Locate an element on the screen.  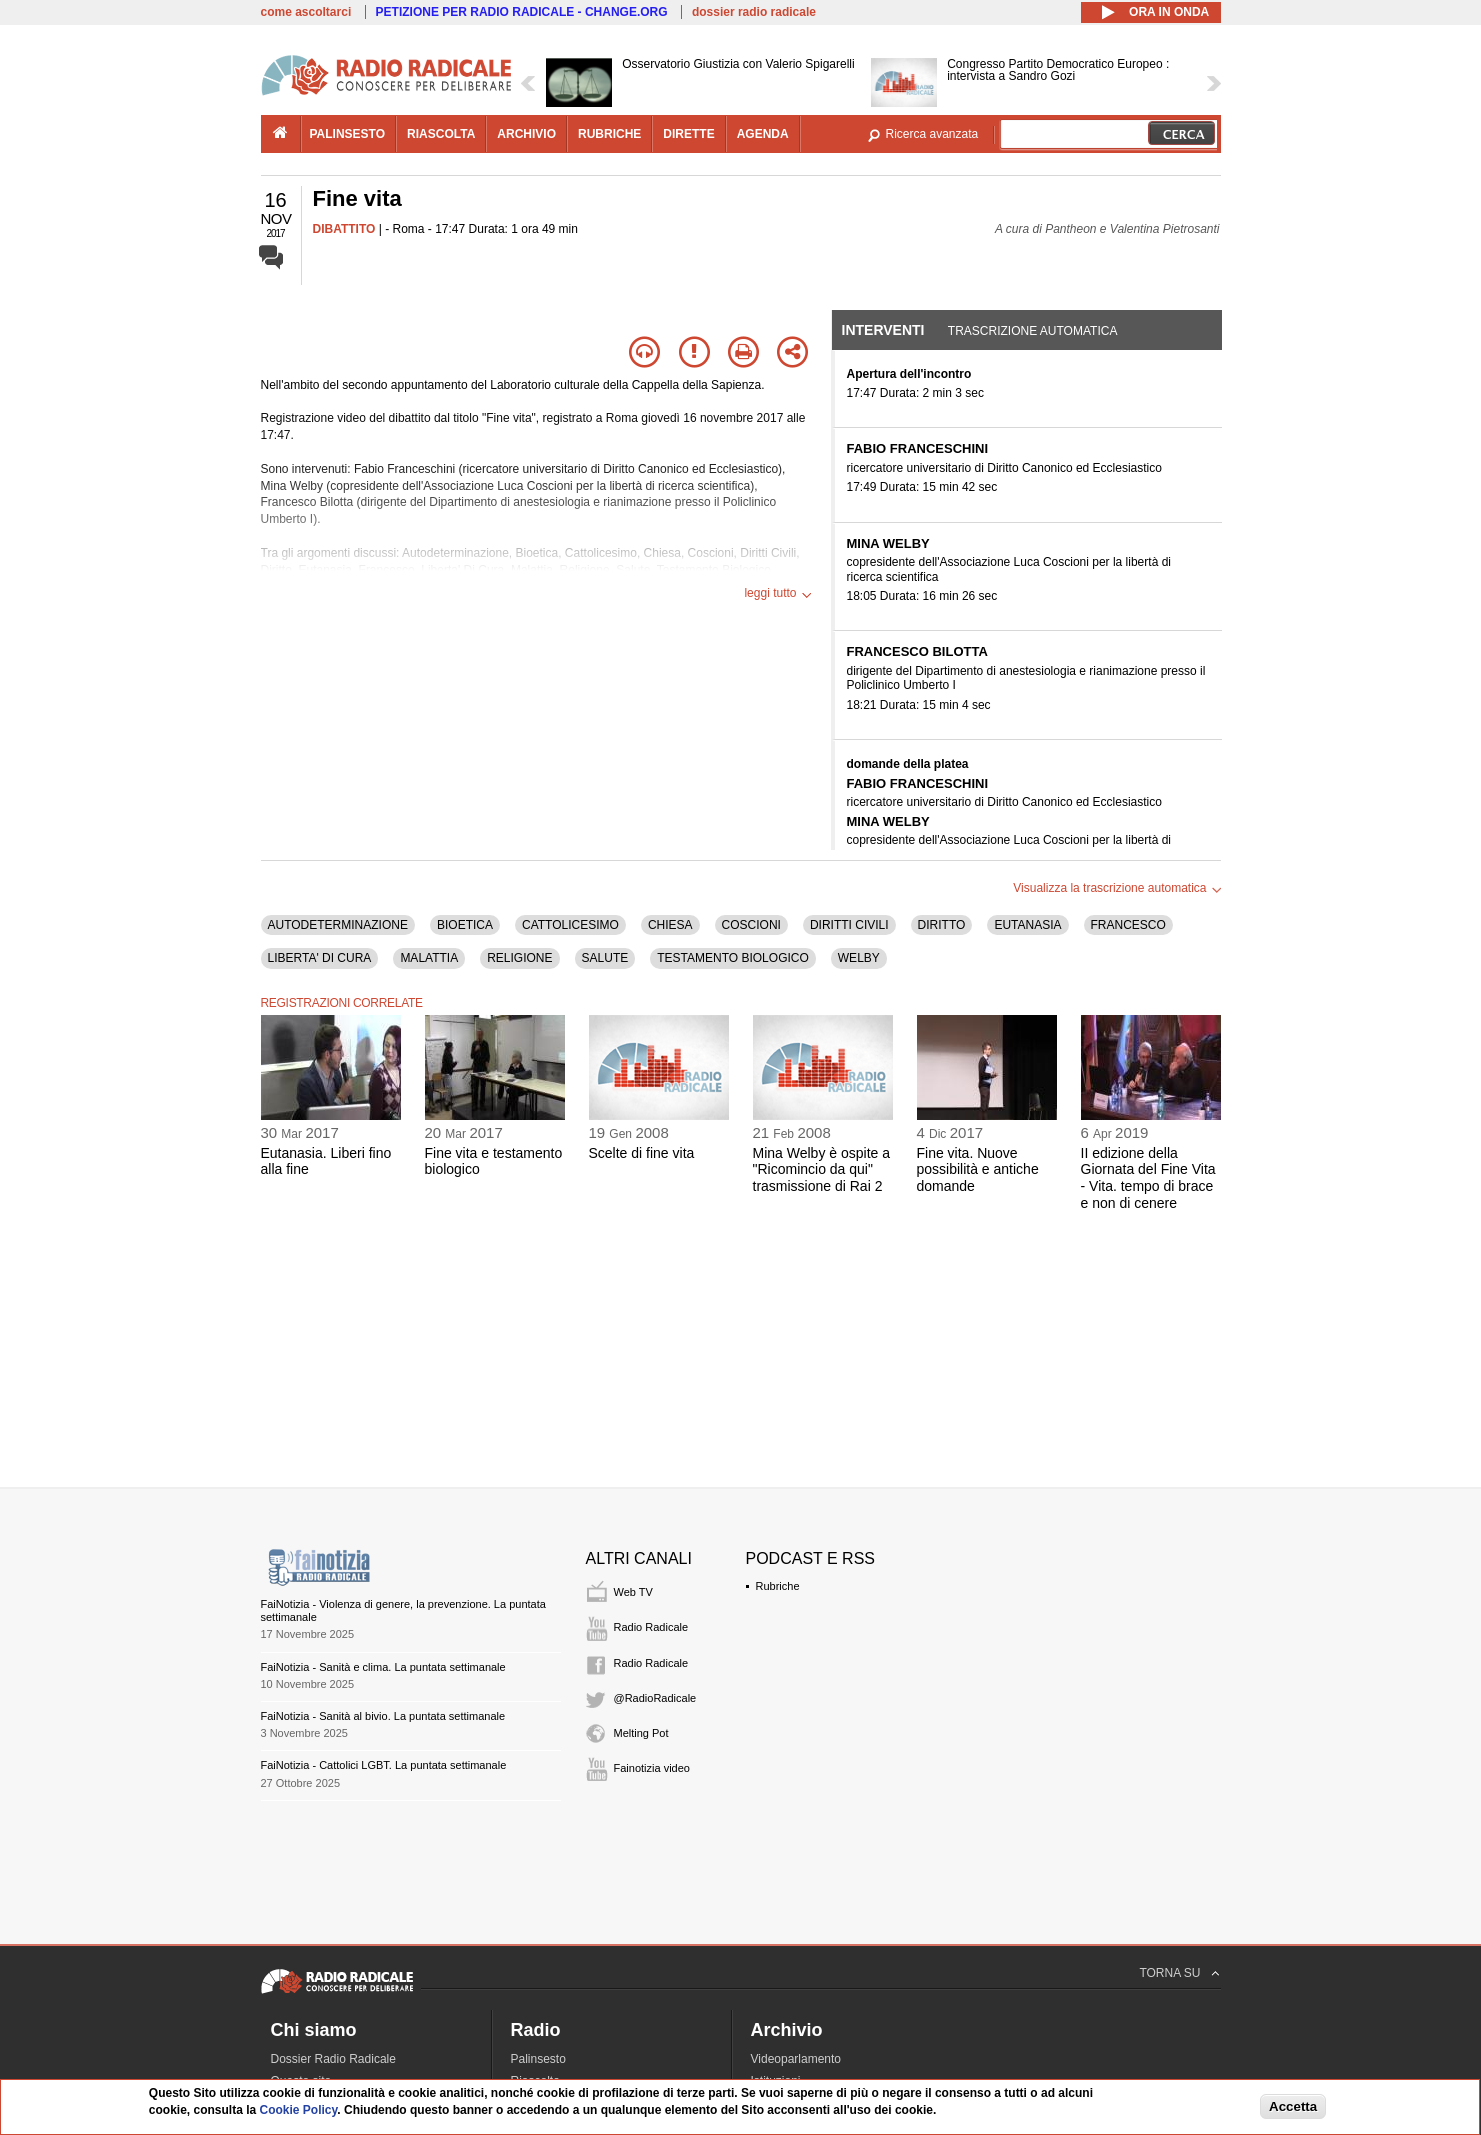
Ricerca avanzata is located at coordinates (932, 134).